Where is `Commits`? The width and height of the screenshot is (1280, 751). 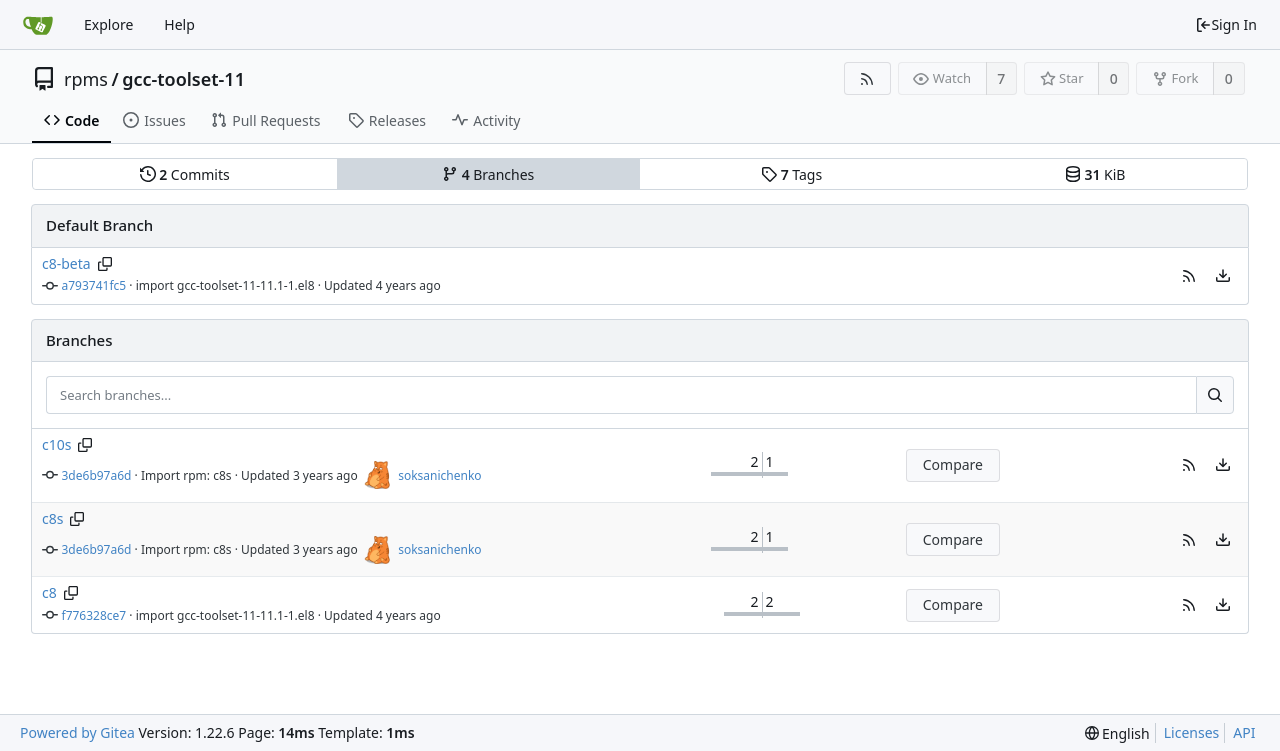
Commits is located at coordinates (185, 174).